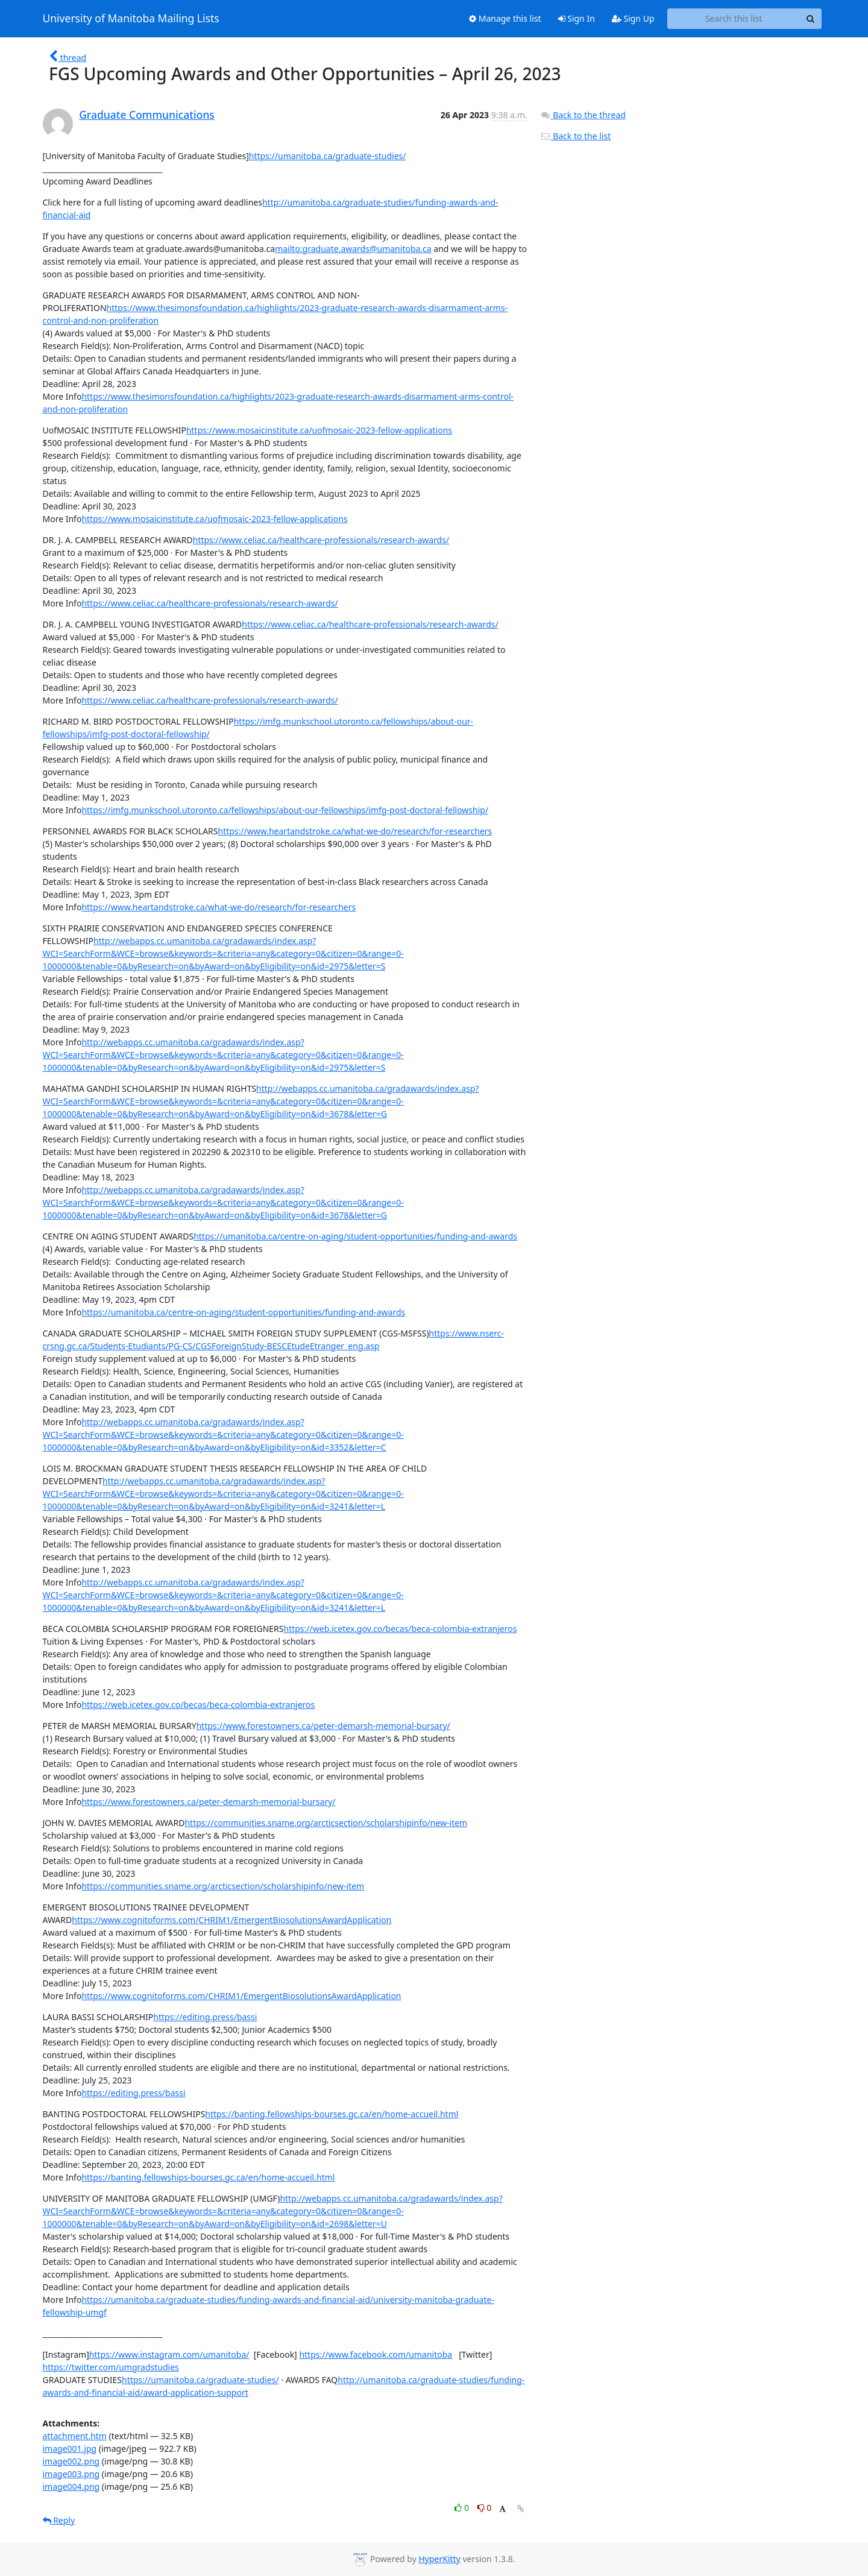 This screenshot has width=868, height=2576. What do you see at coordinates (131, 18) in the screenshot?
I see `University of Manitoba Mailing Lists` at bounding box center [131, 18].